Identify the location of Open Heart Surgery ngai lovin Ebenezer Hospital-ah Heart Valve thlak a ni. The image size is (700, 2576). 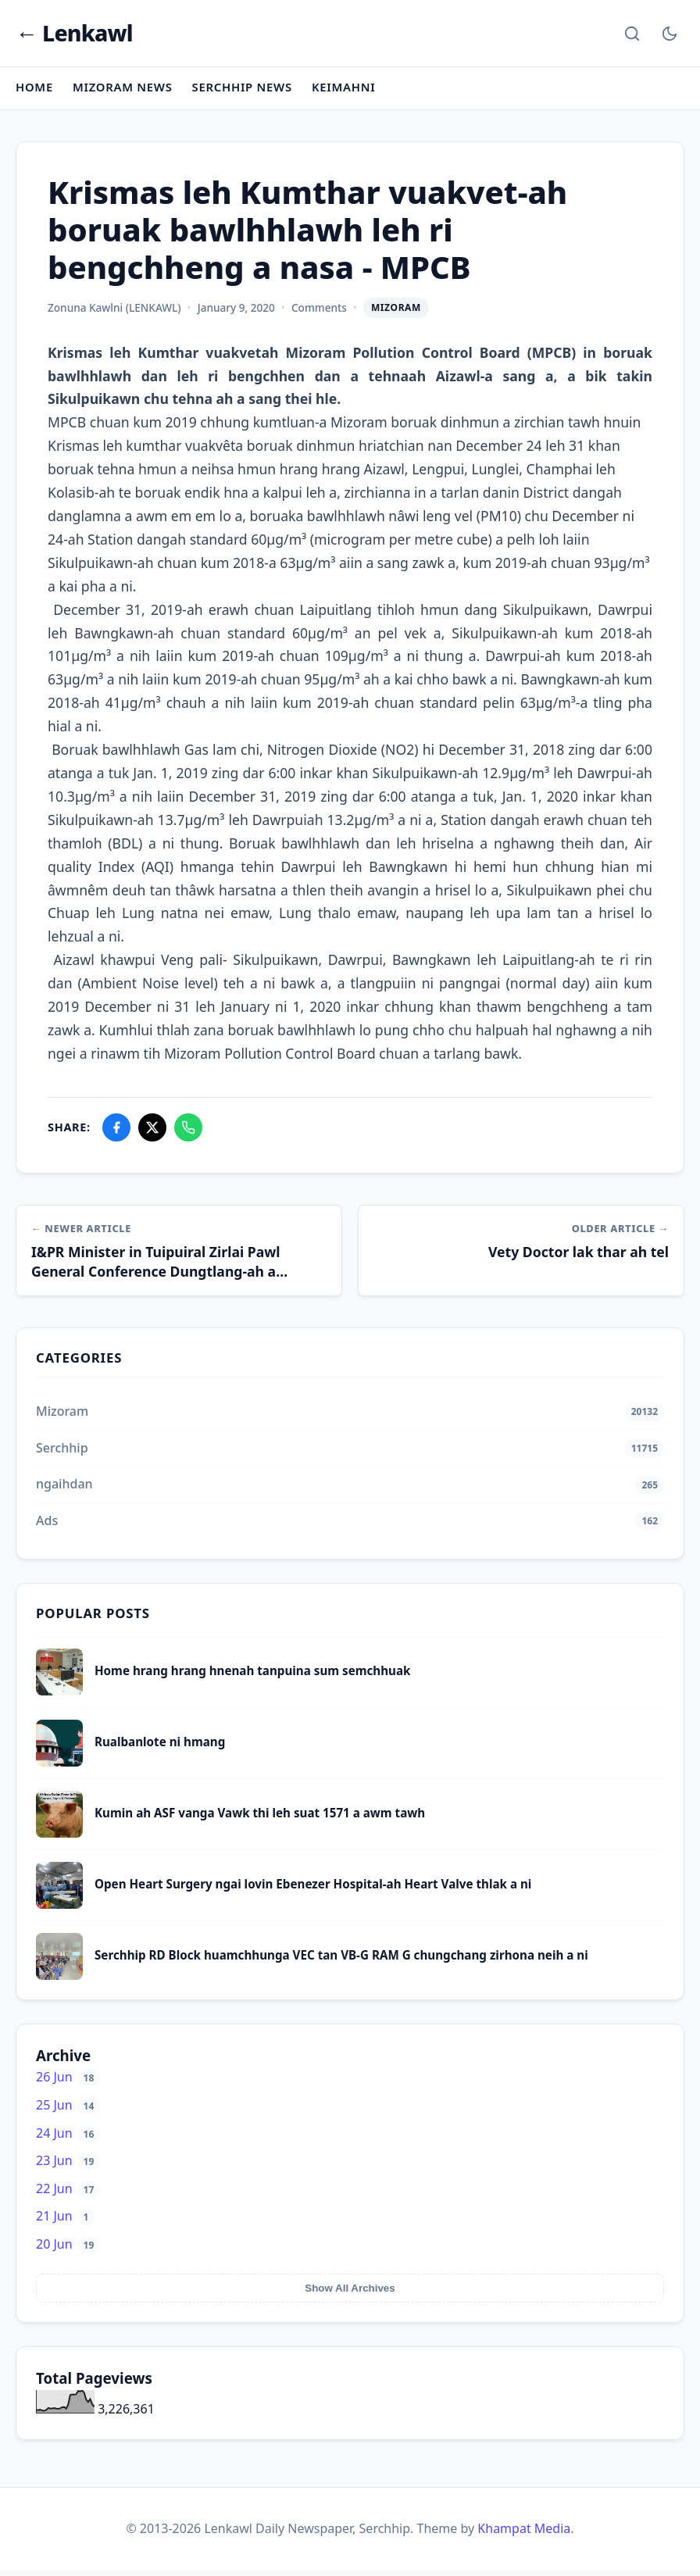
(313, 1889).